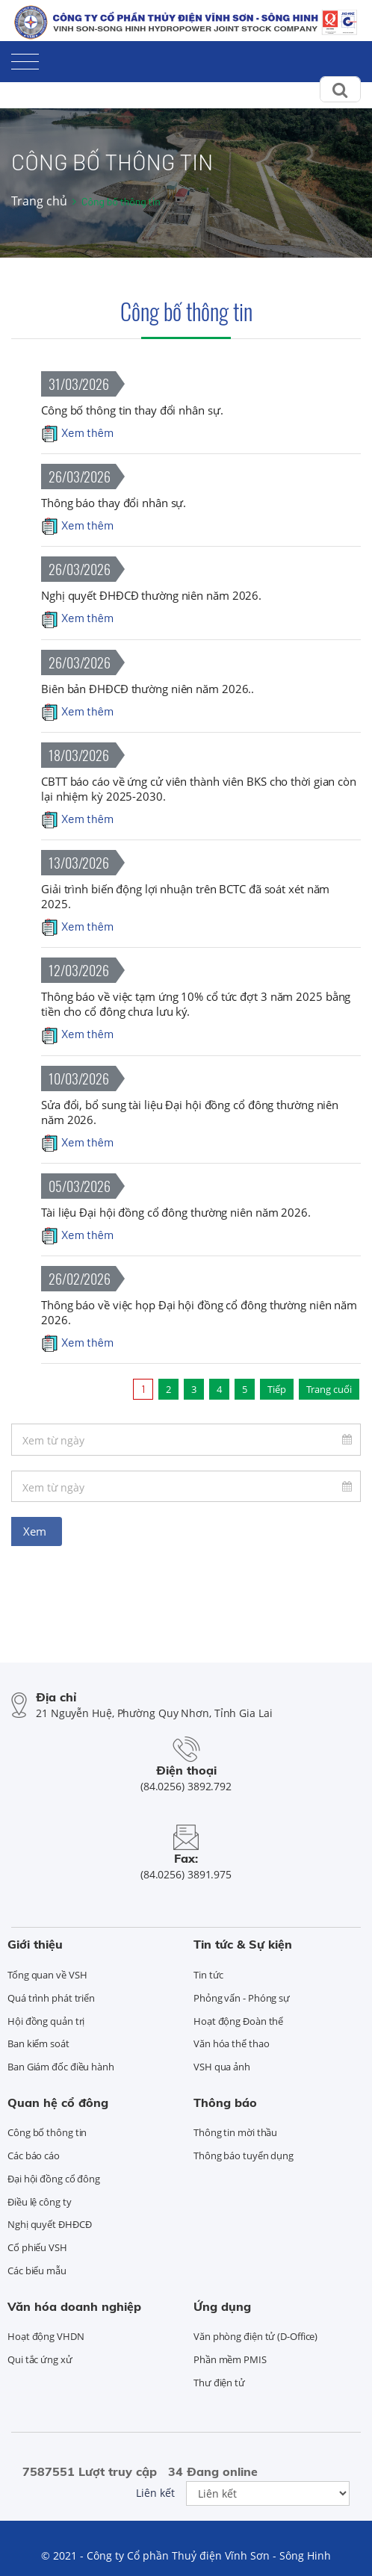 This screenshot has height=2576, width=372. Describe the element at coordinates (186, 311) in the screenshot. I see `Công bố thông tin` at that location.